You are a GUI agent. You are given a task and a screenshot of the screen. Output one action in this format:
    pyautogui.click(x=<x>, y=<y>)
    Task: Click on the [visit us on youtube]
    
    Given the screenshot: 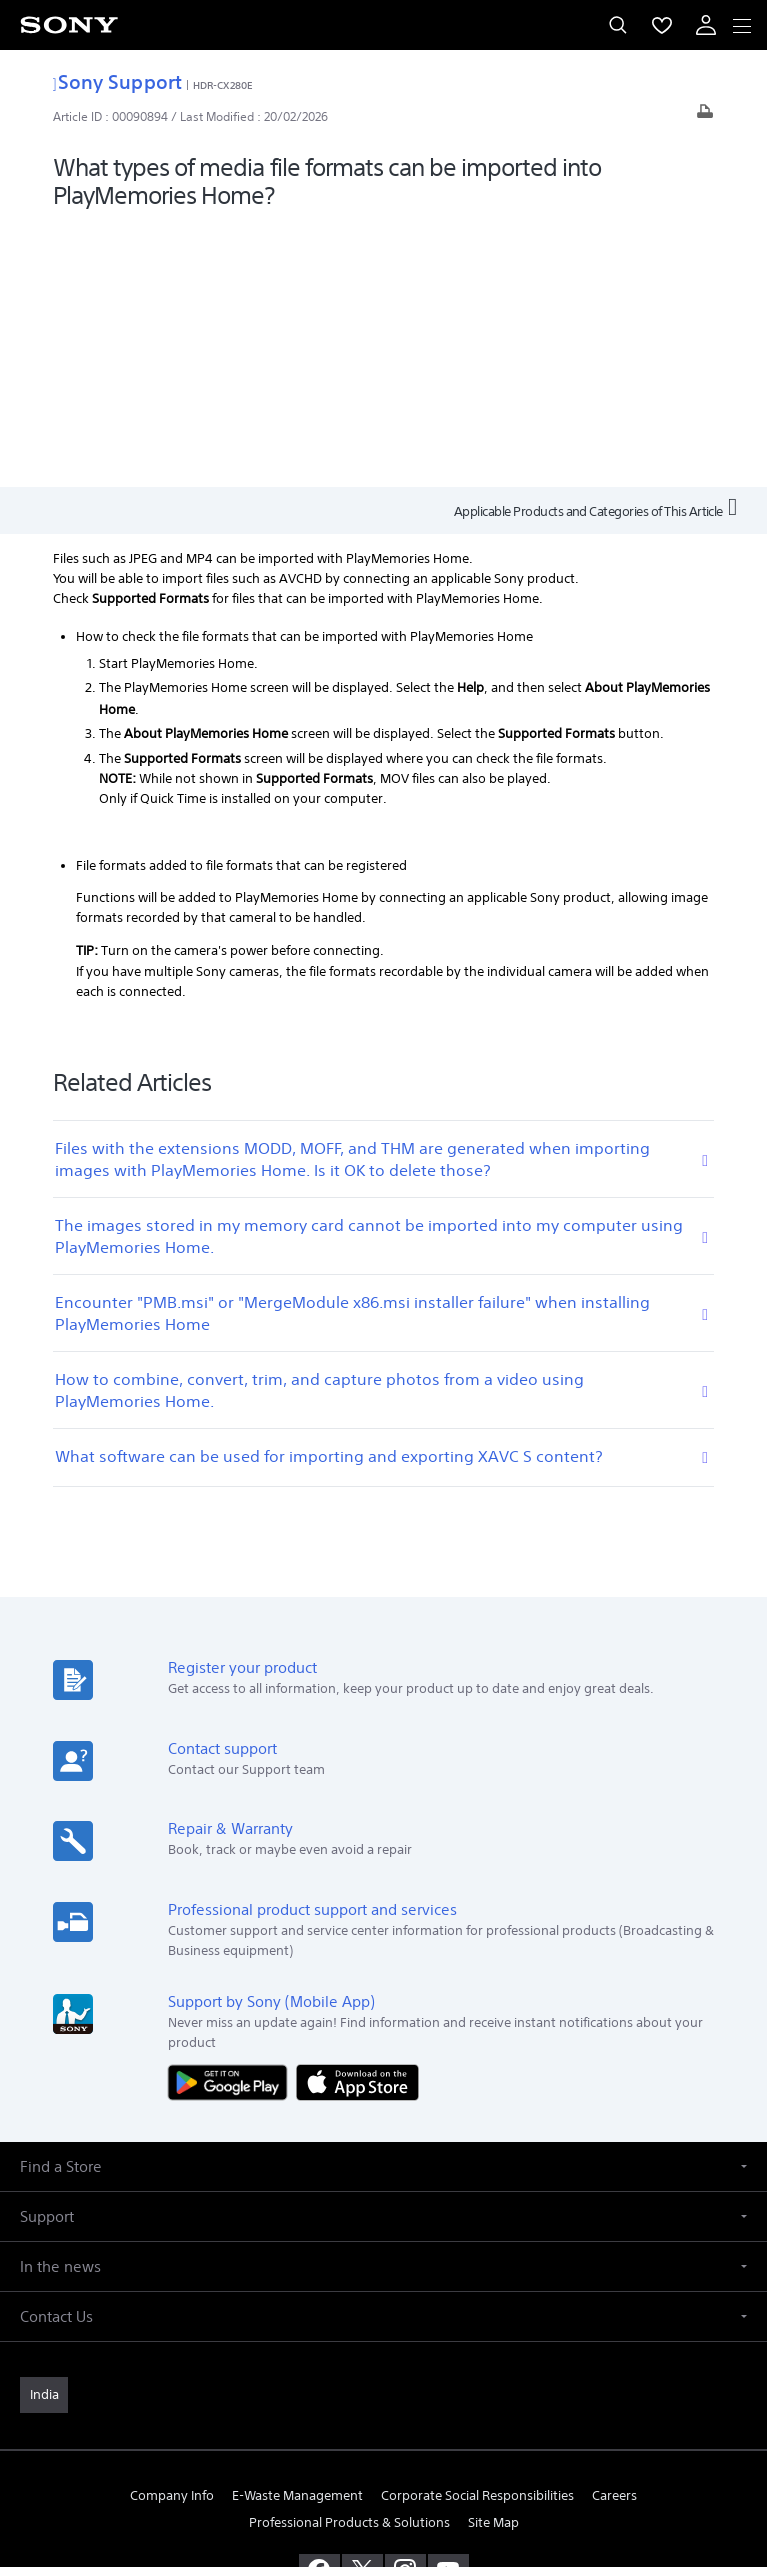 What is the action you would take?
    pyautogui.click(x=448, y=2308)
    